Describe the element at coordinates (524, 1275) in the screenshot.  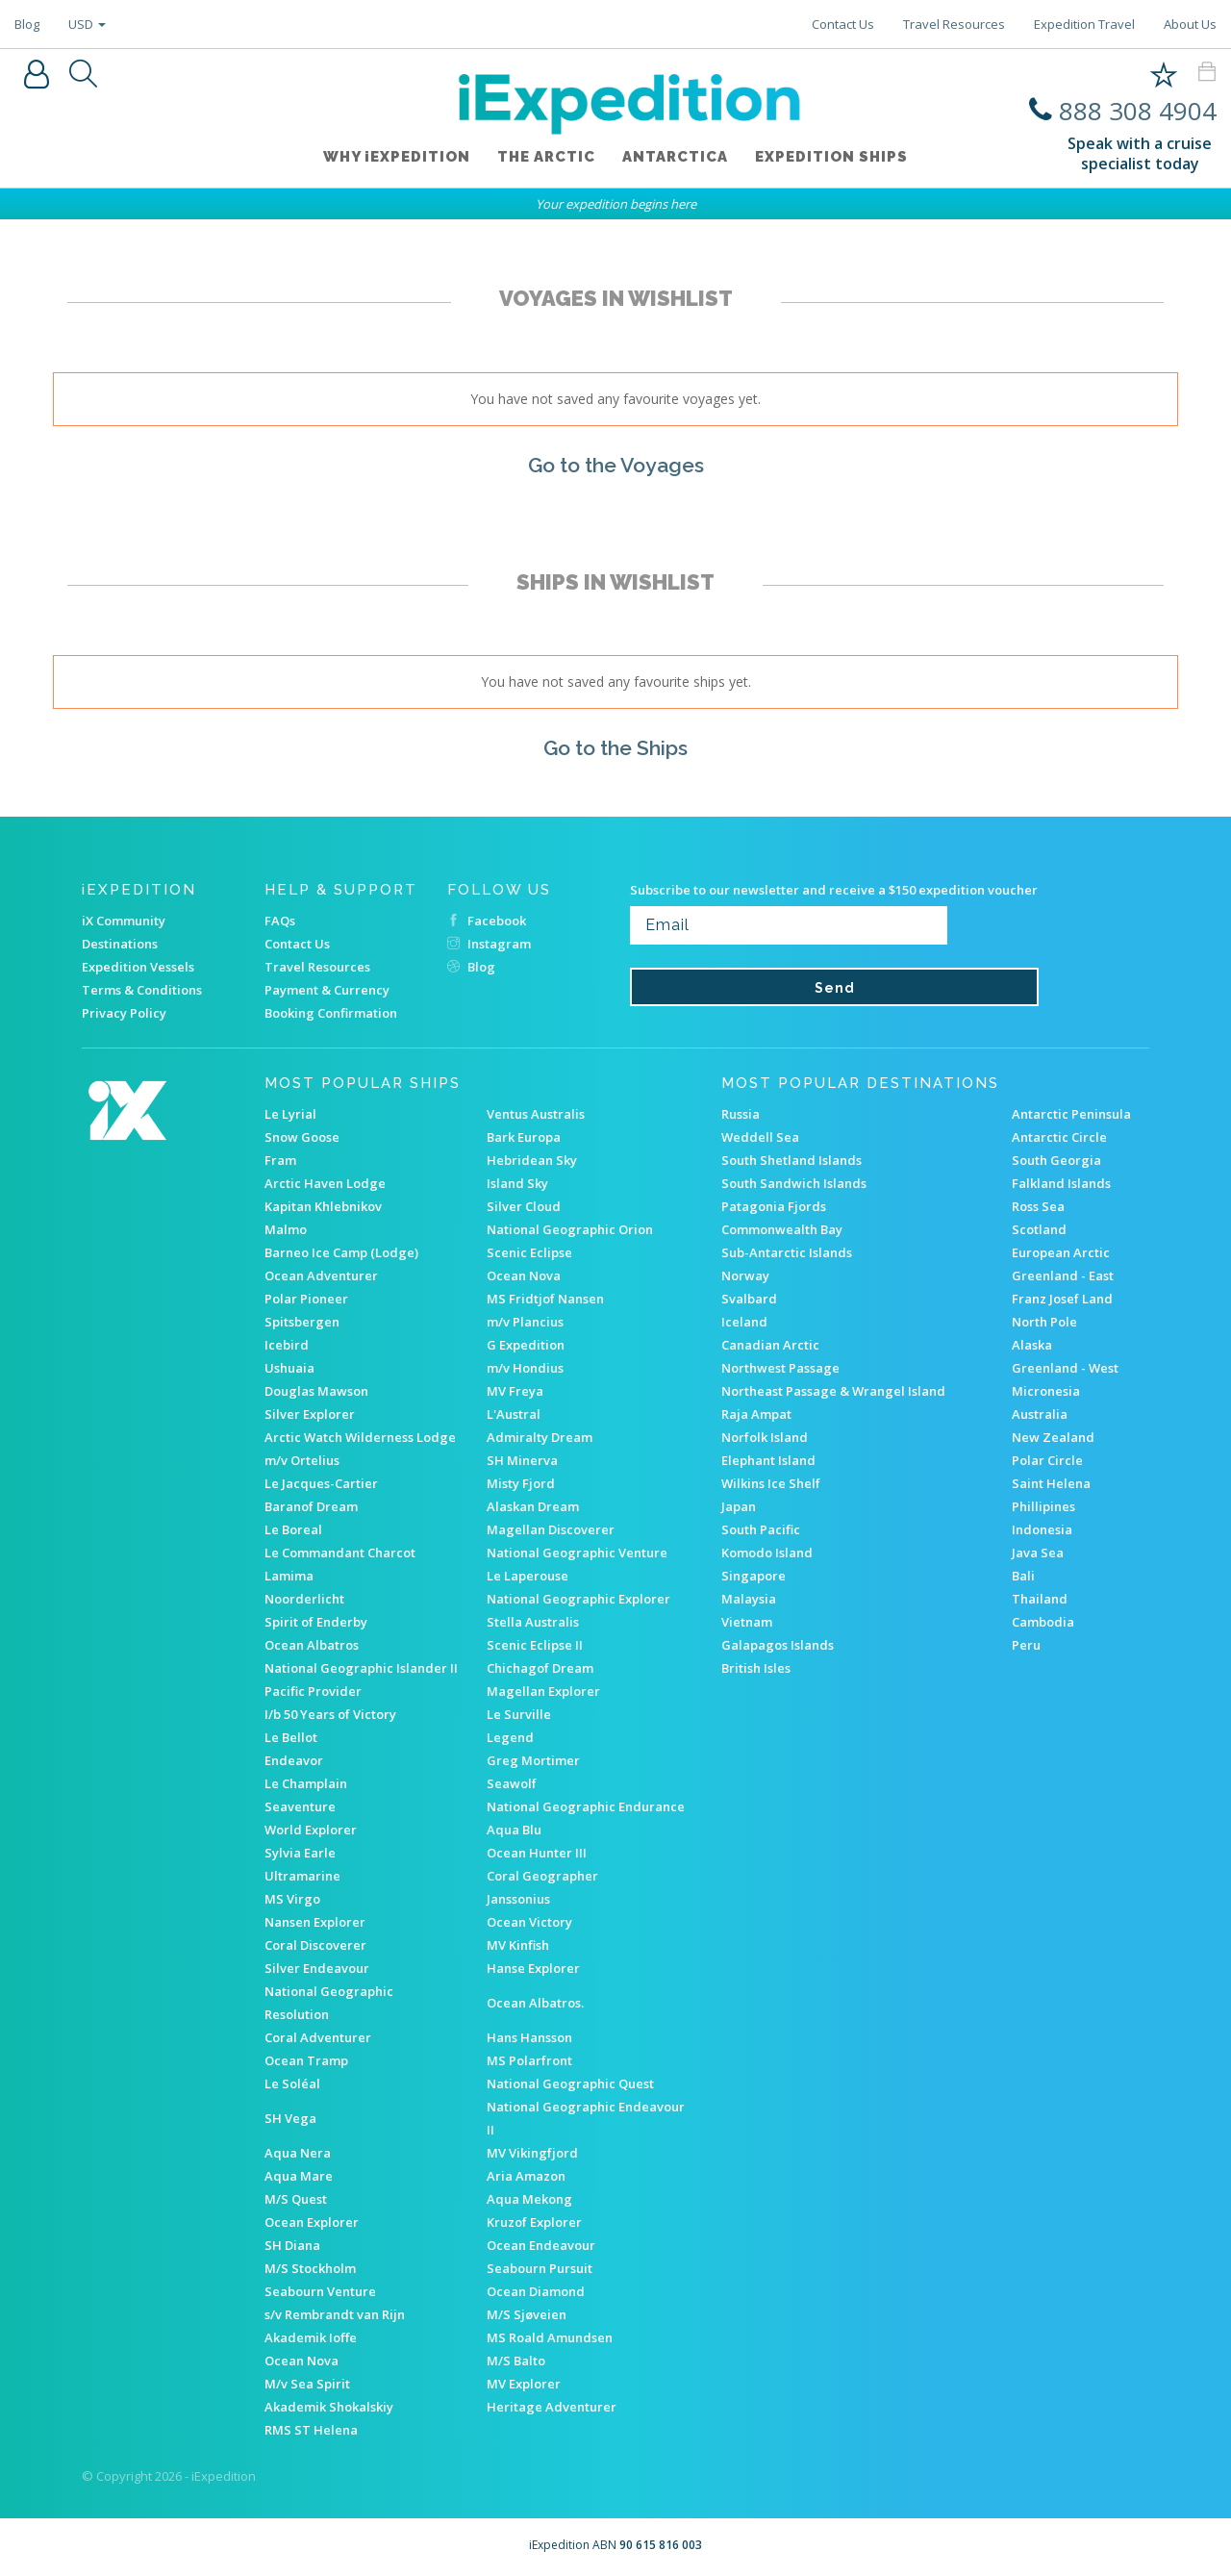
I see `Ocean Nova` at that location.